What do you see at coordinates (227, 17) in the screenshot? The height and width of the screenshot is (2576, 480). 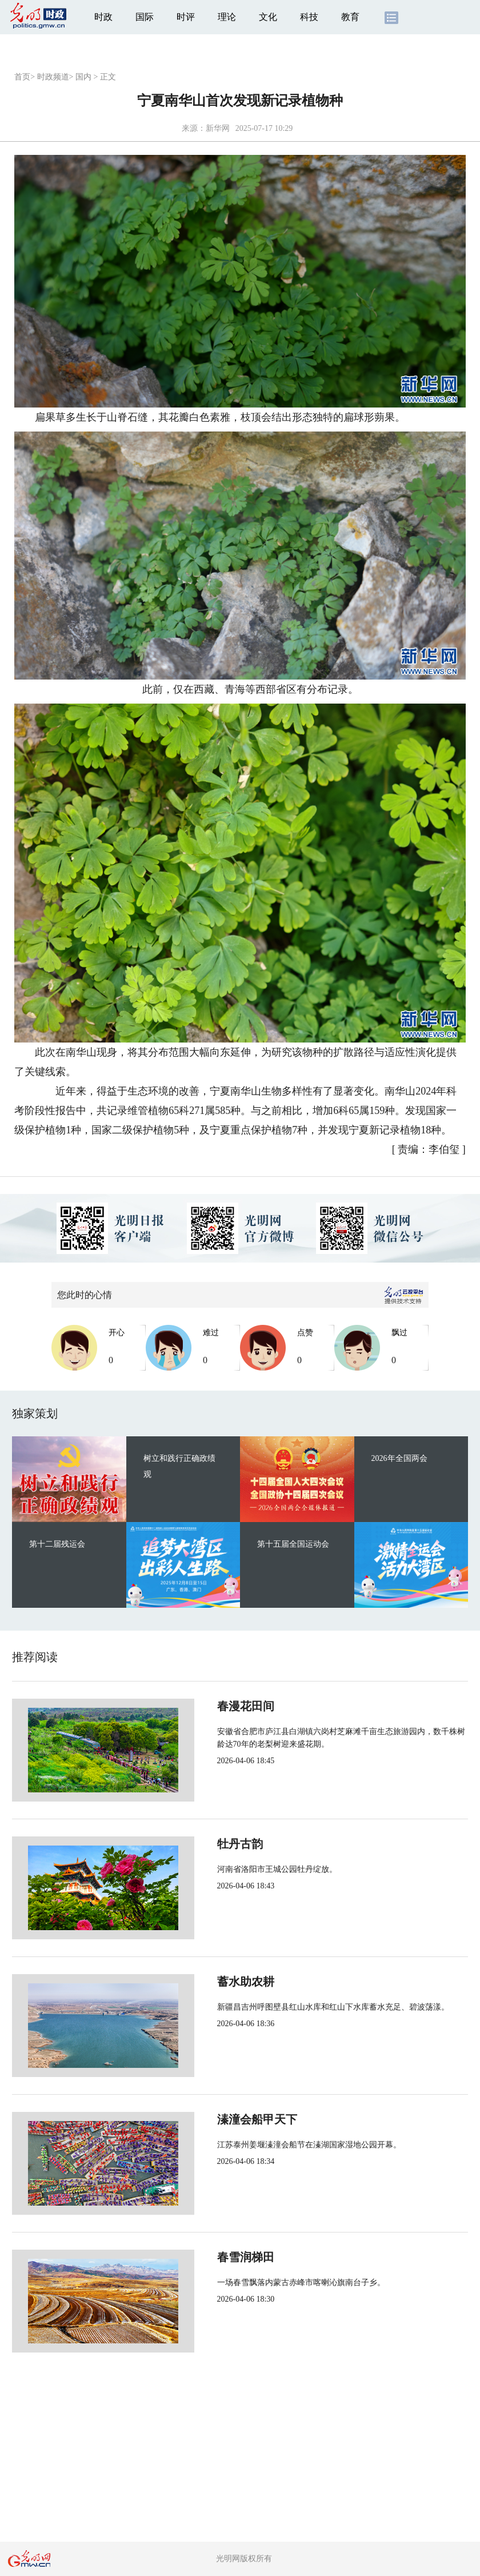 I see `理论` at bounding box center [227, 17].